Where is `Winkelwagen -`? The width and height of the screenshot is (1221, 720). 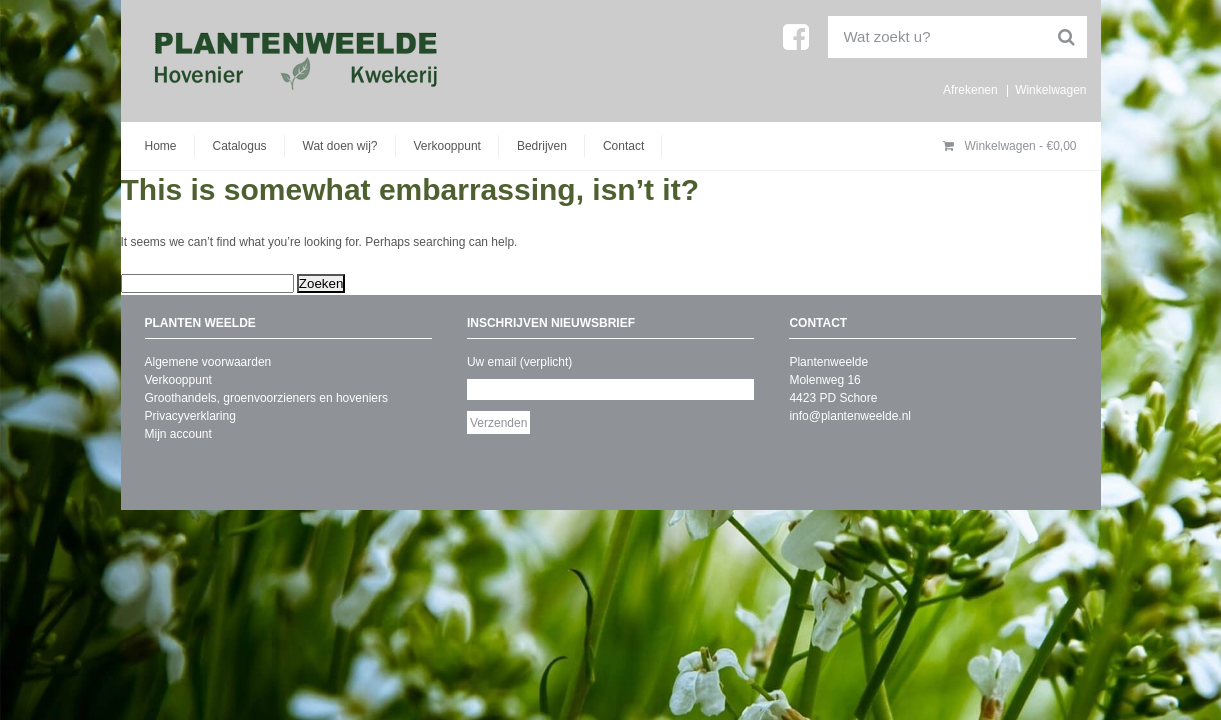
Winkelwagen - is located at coordinates (1009, 146).